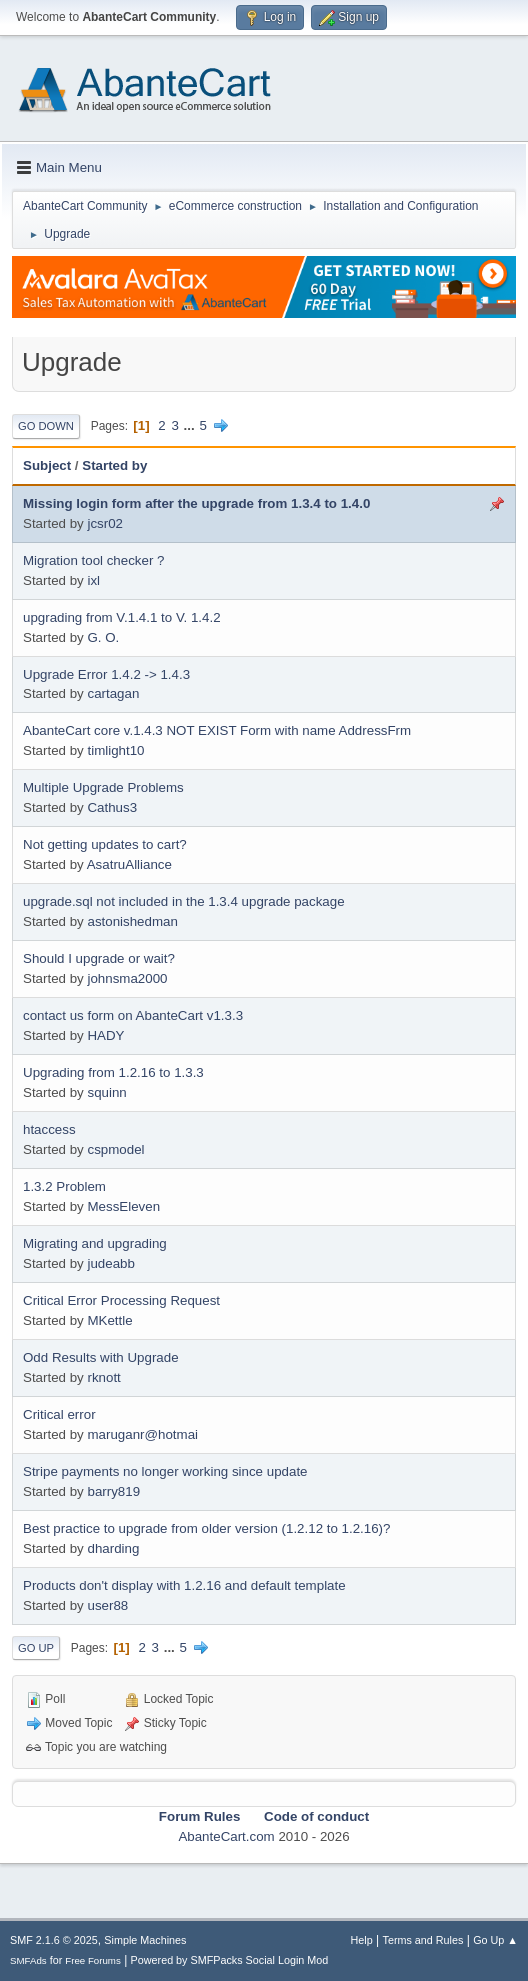  Describe the element at coordinates (133, 1015) in the screenshot. I see `contact us form on AbanteCart v1.3.3` at that location.